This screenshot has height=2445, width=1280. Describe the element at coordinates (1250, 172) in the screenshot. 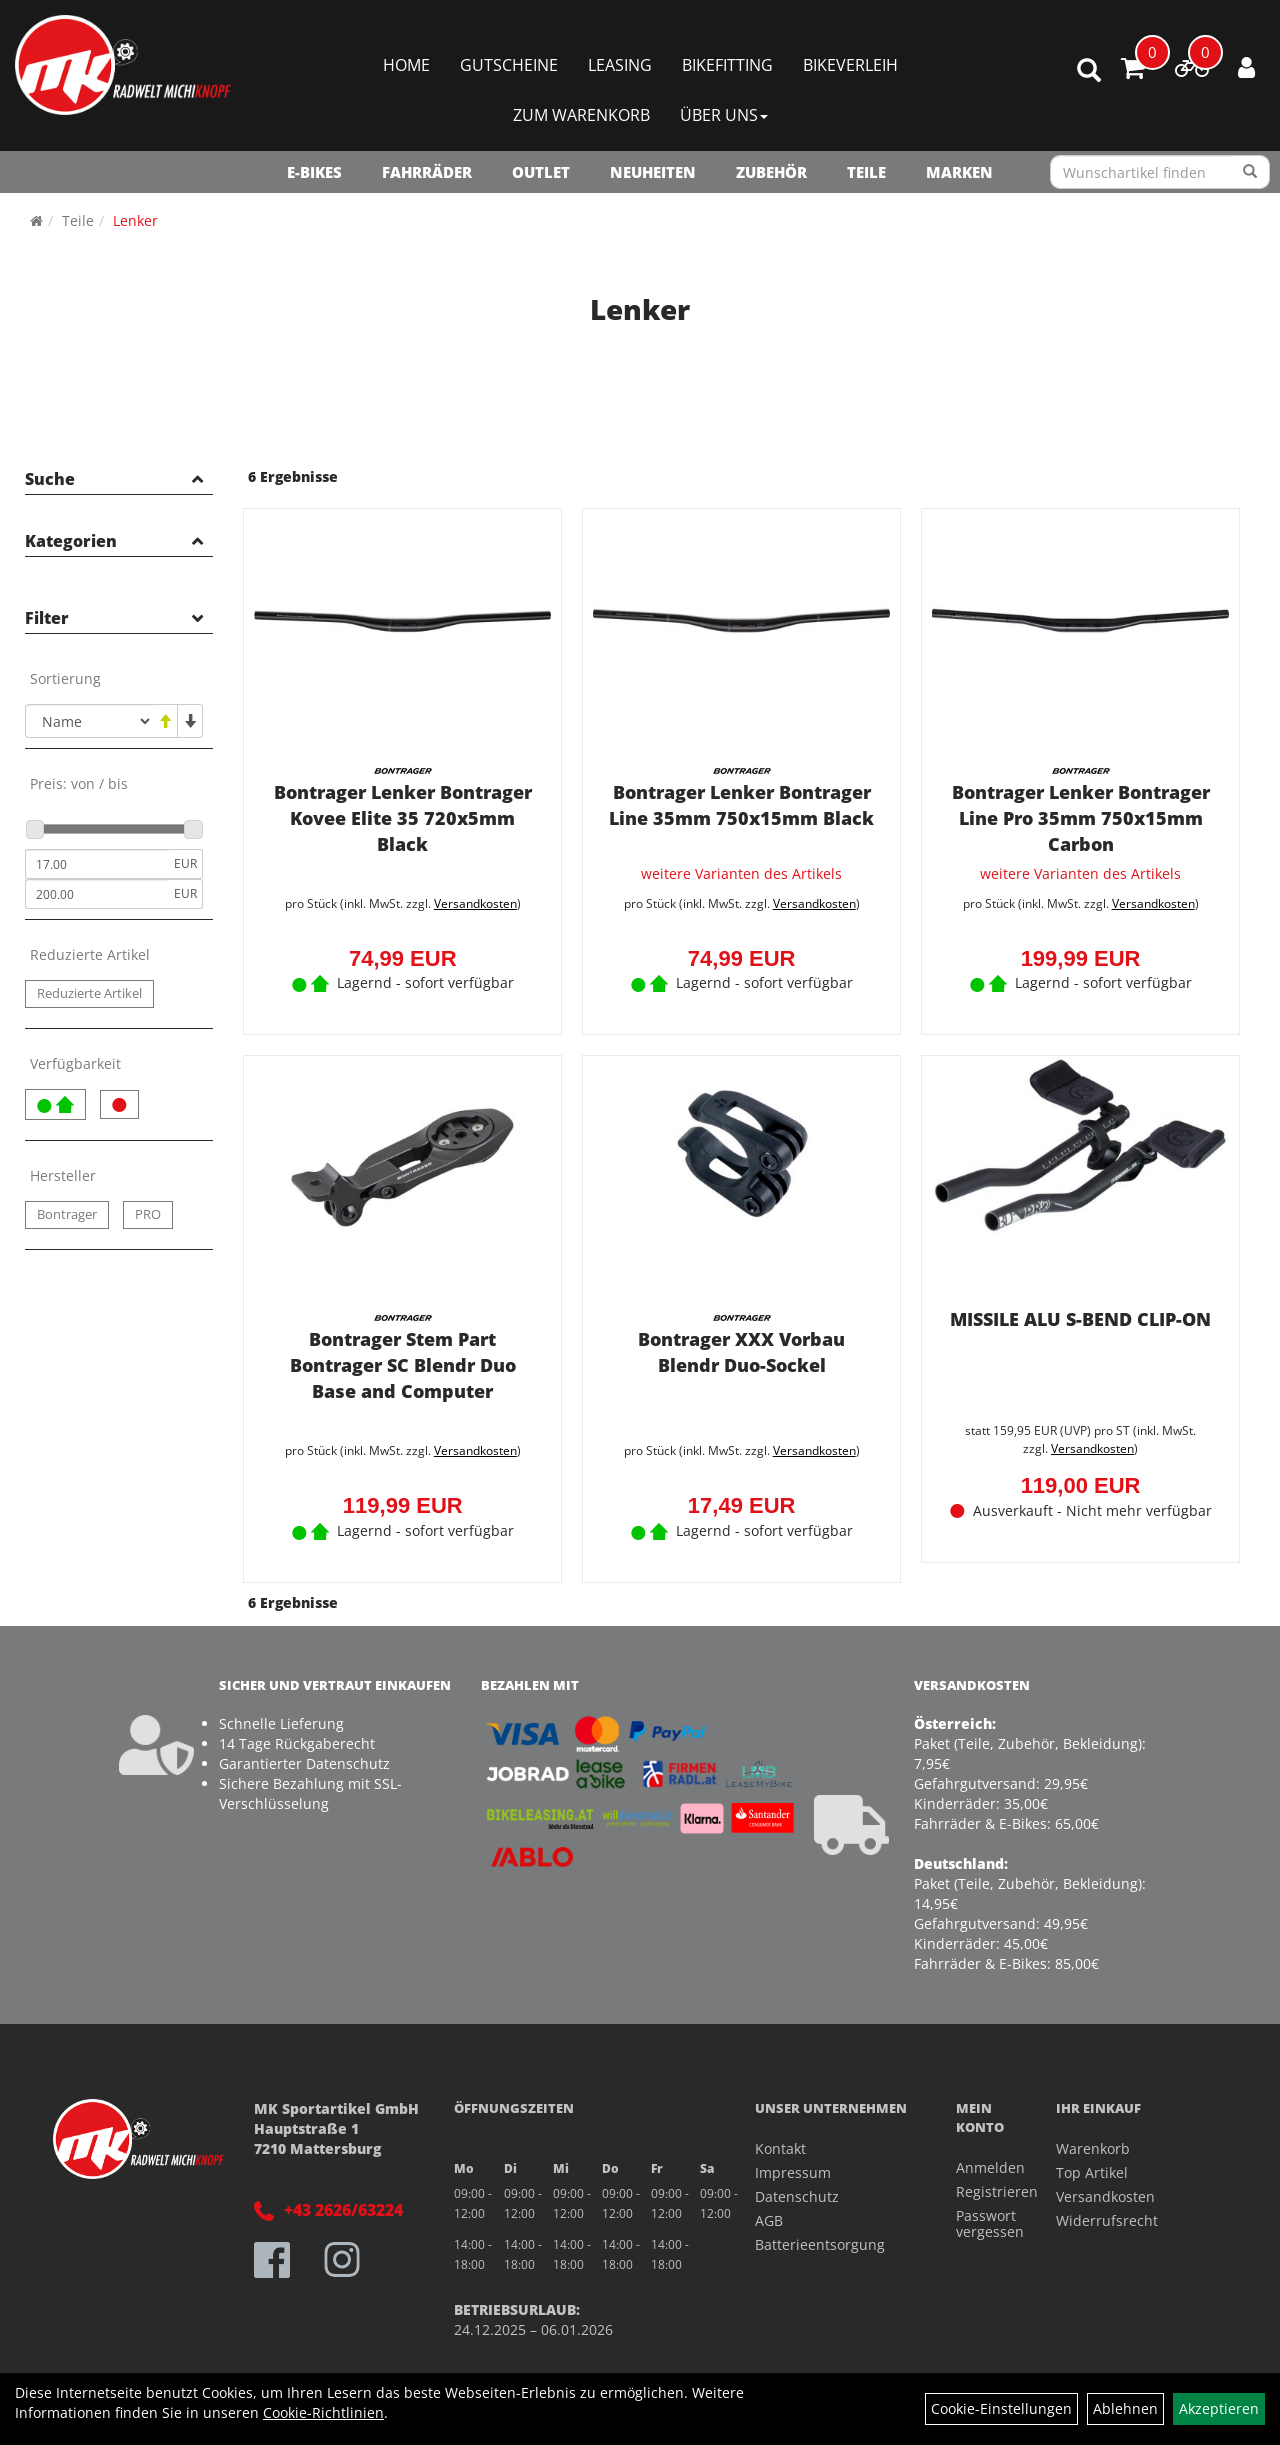

I see `[Suchen]` at that location.